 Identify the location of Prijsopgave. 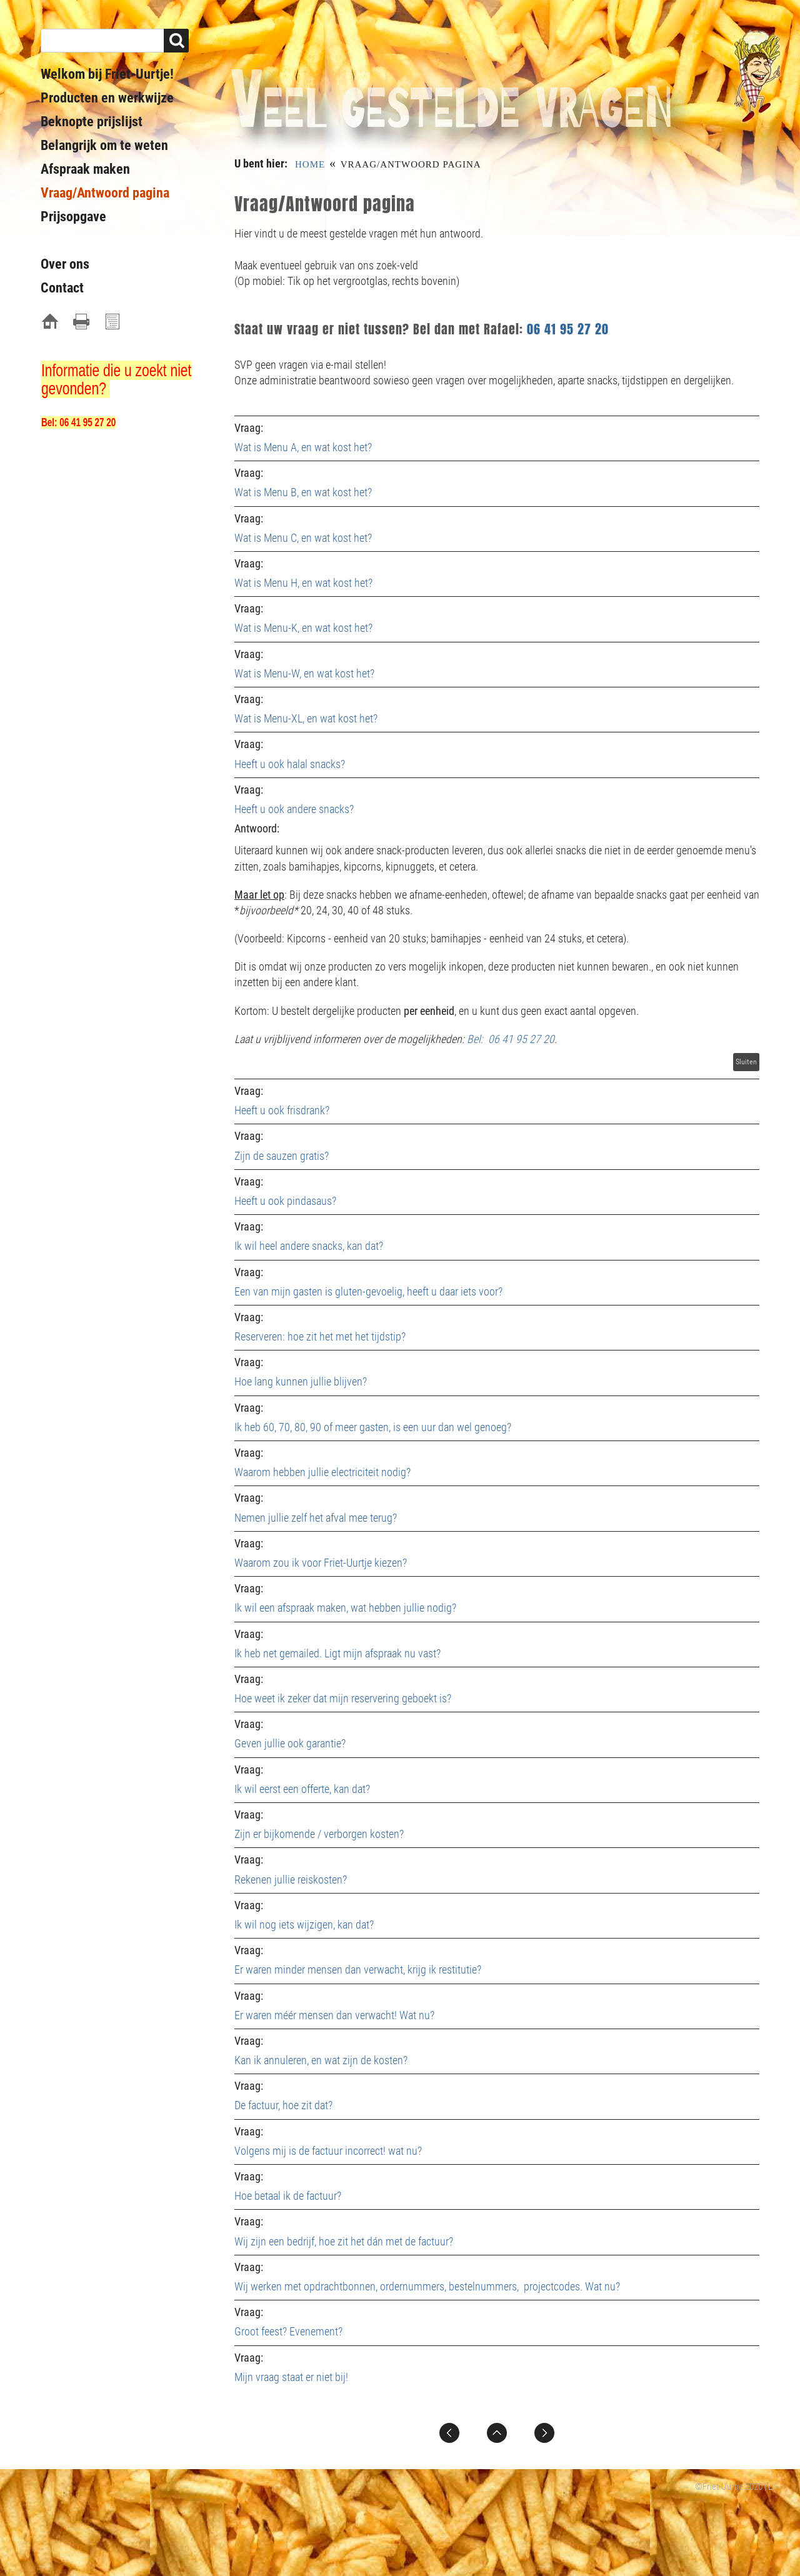
(73, 216).